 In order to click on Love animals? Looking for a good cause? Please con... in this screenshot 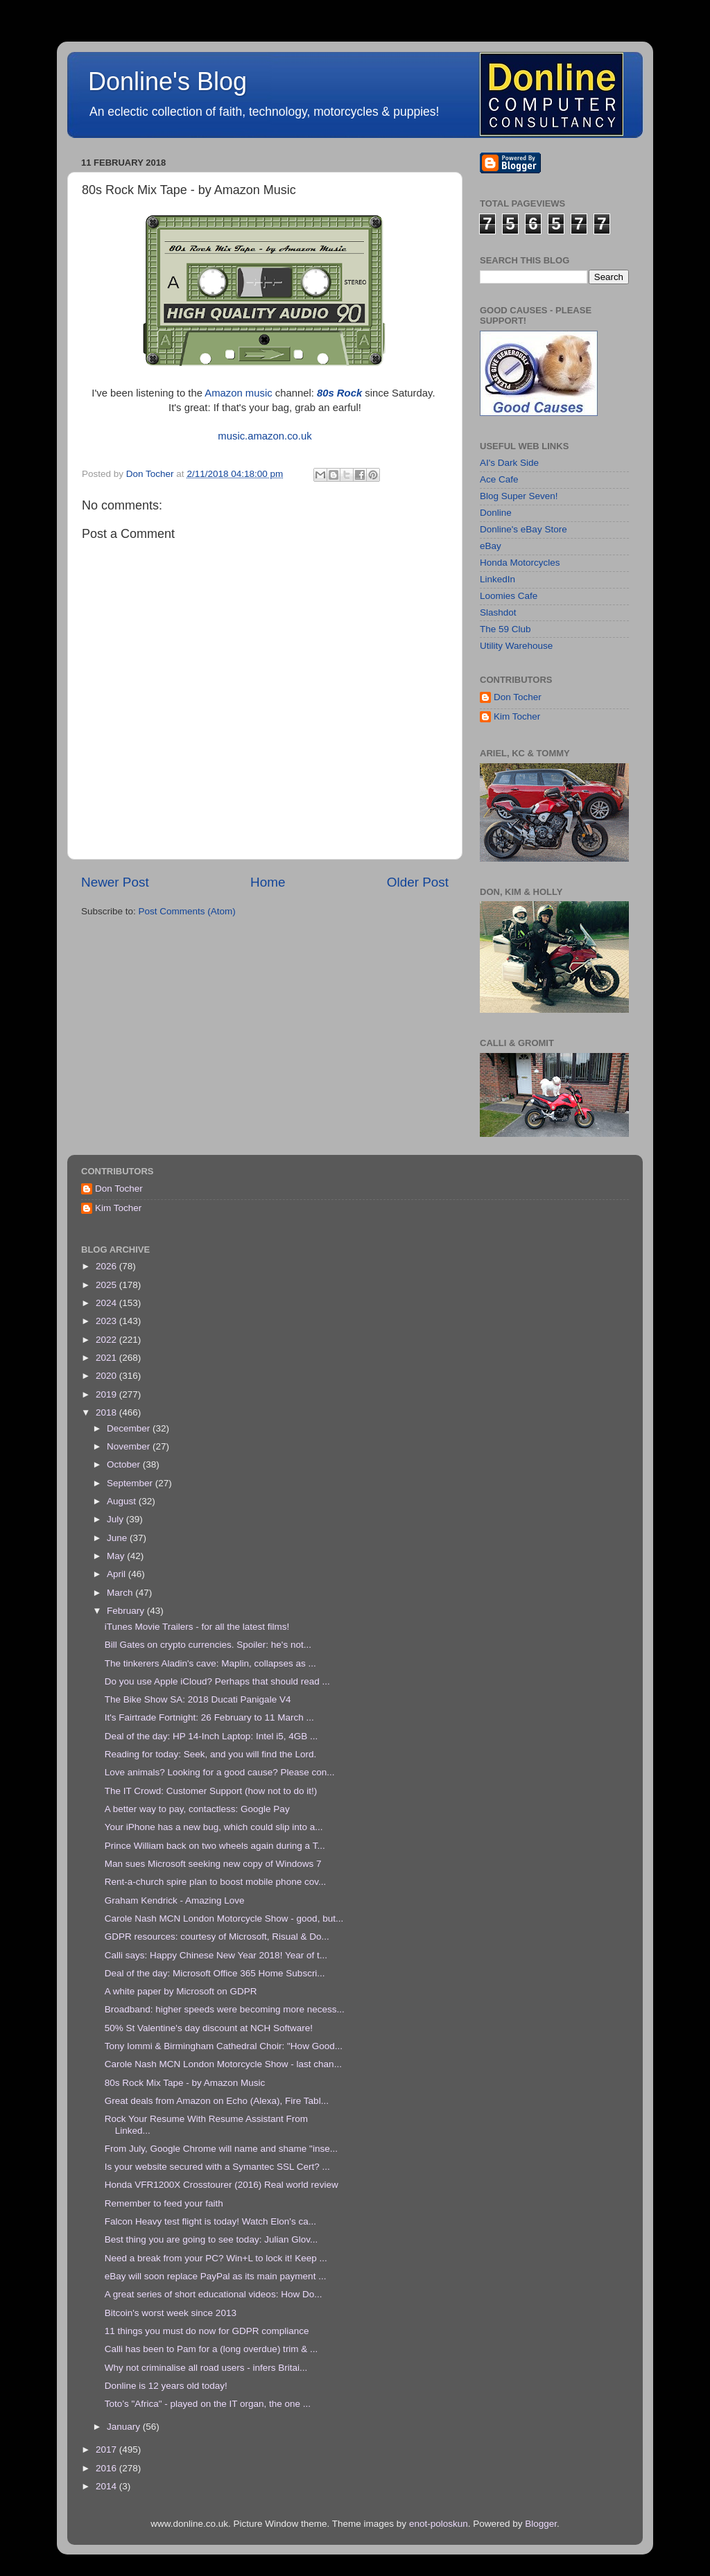, I will do `click(220, 1772)`.